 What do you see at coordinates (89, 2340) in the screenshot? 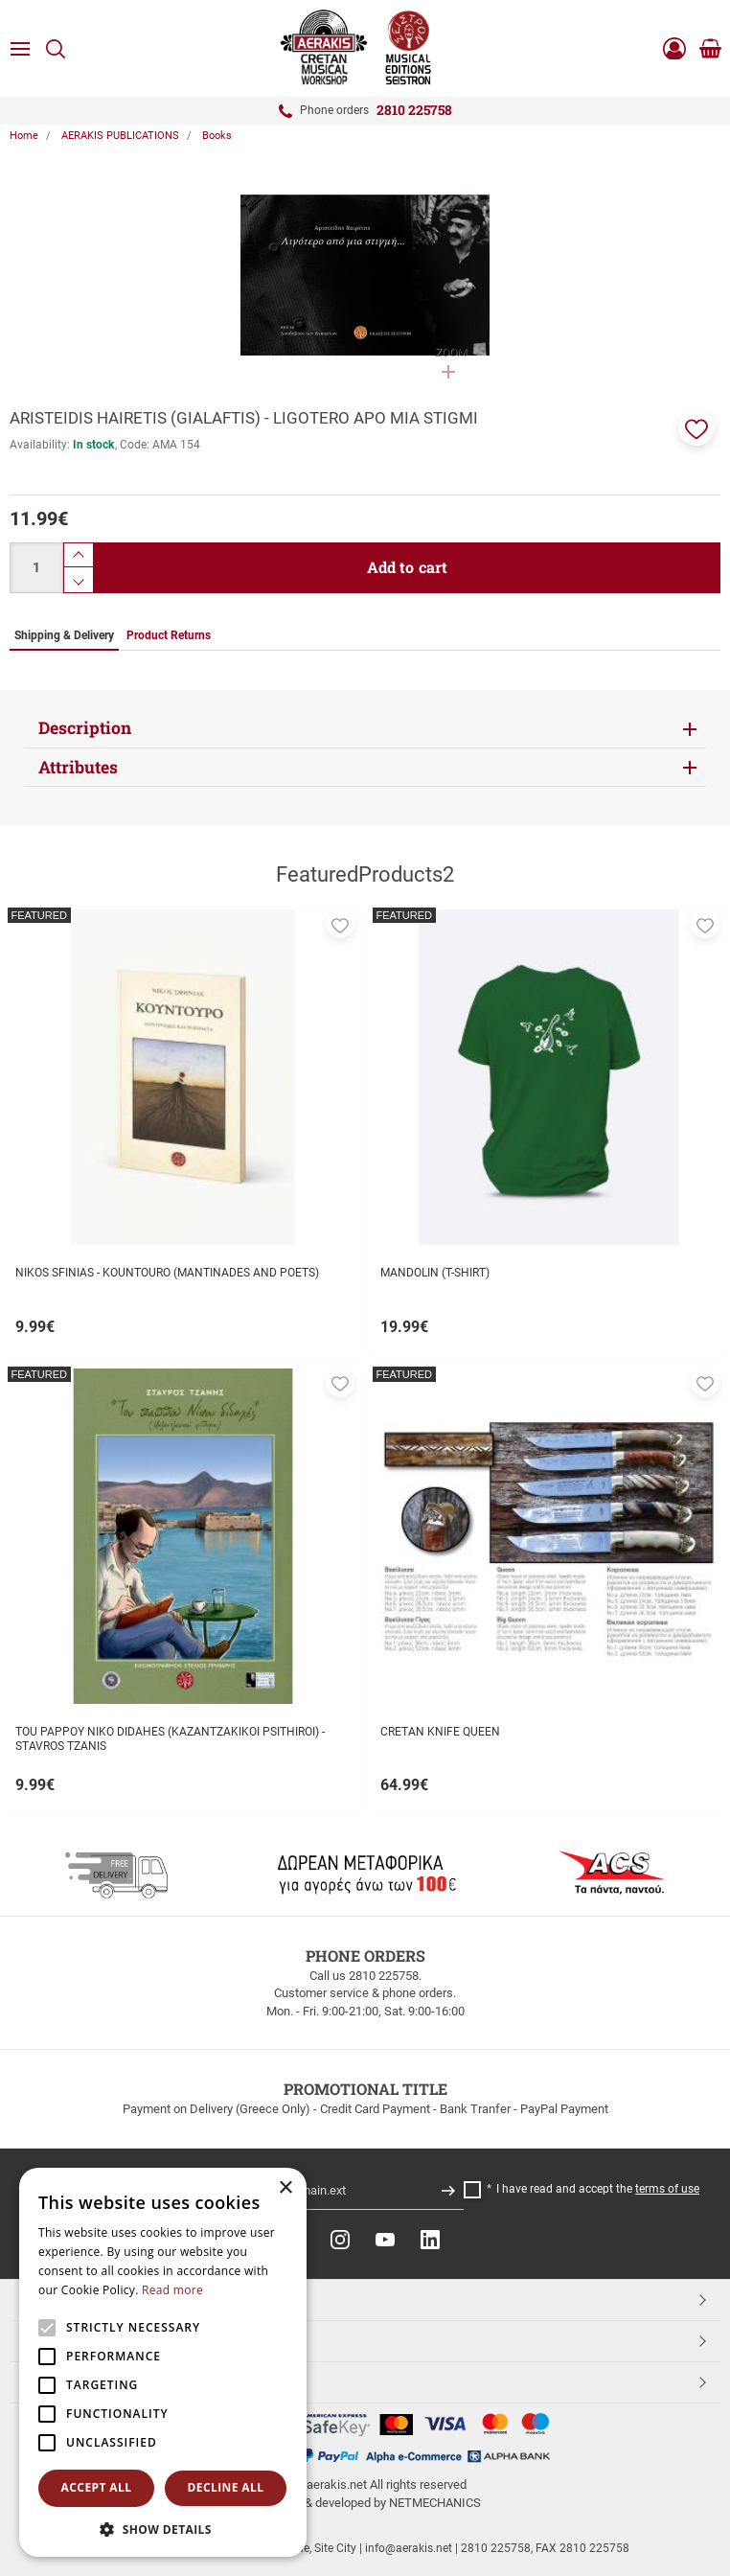
I see `CUSTOMER SERVICE` at bounding box center [89, 2340].